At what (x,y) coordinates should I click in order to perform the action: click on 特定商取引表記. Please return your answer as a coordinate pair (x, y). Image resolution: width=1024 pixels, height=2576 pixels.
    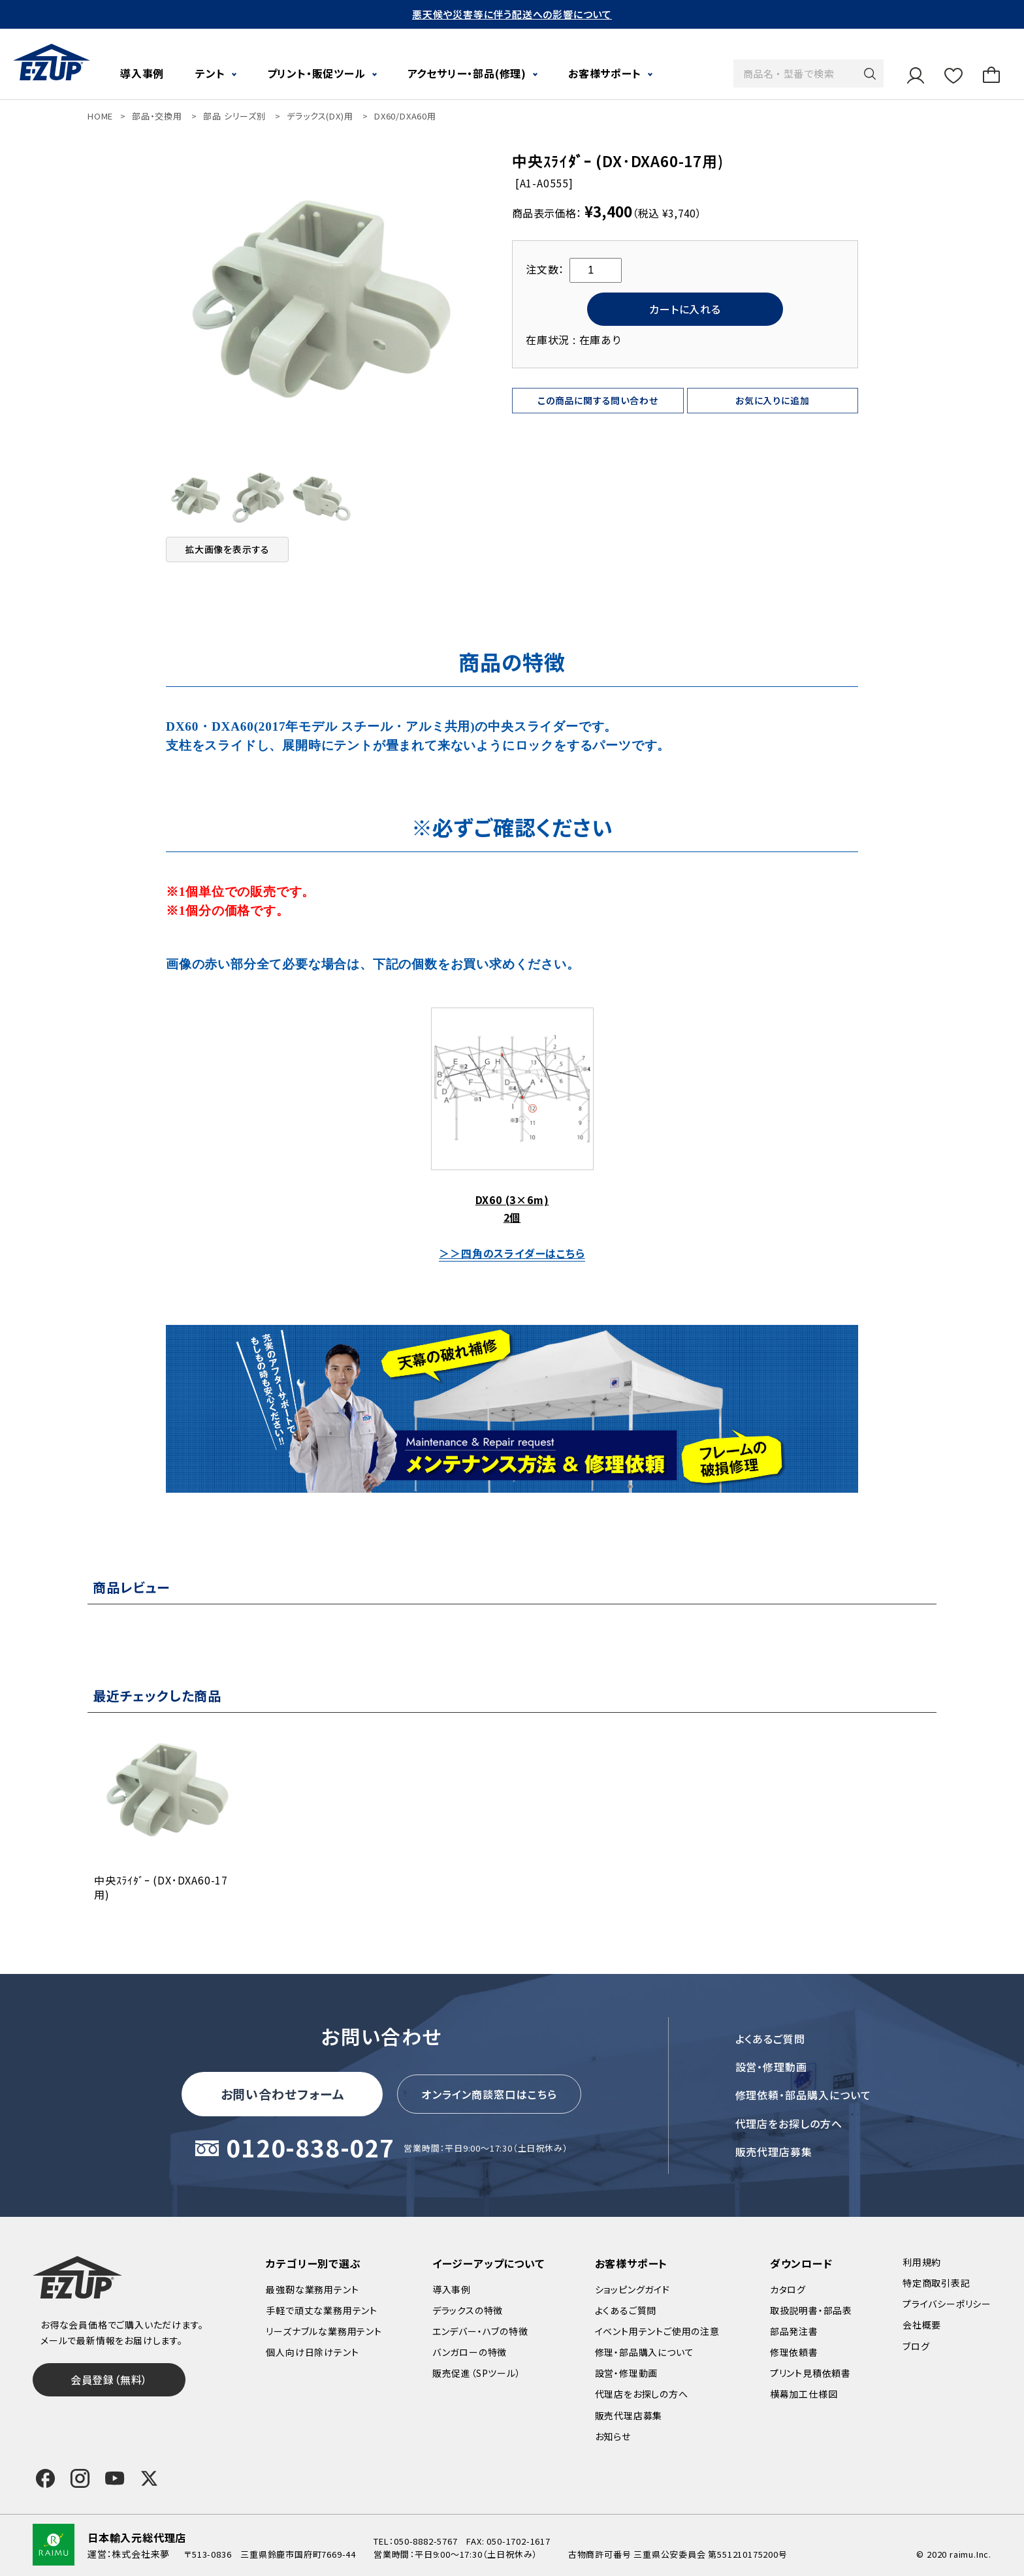
    Looking at the image, I should click on (936, 2282).